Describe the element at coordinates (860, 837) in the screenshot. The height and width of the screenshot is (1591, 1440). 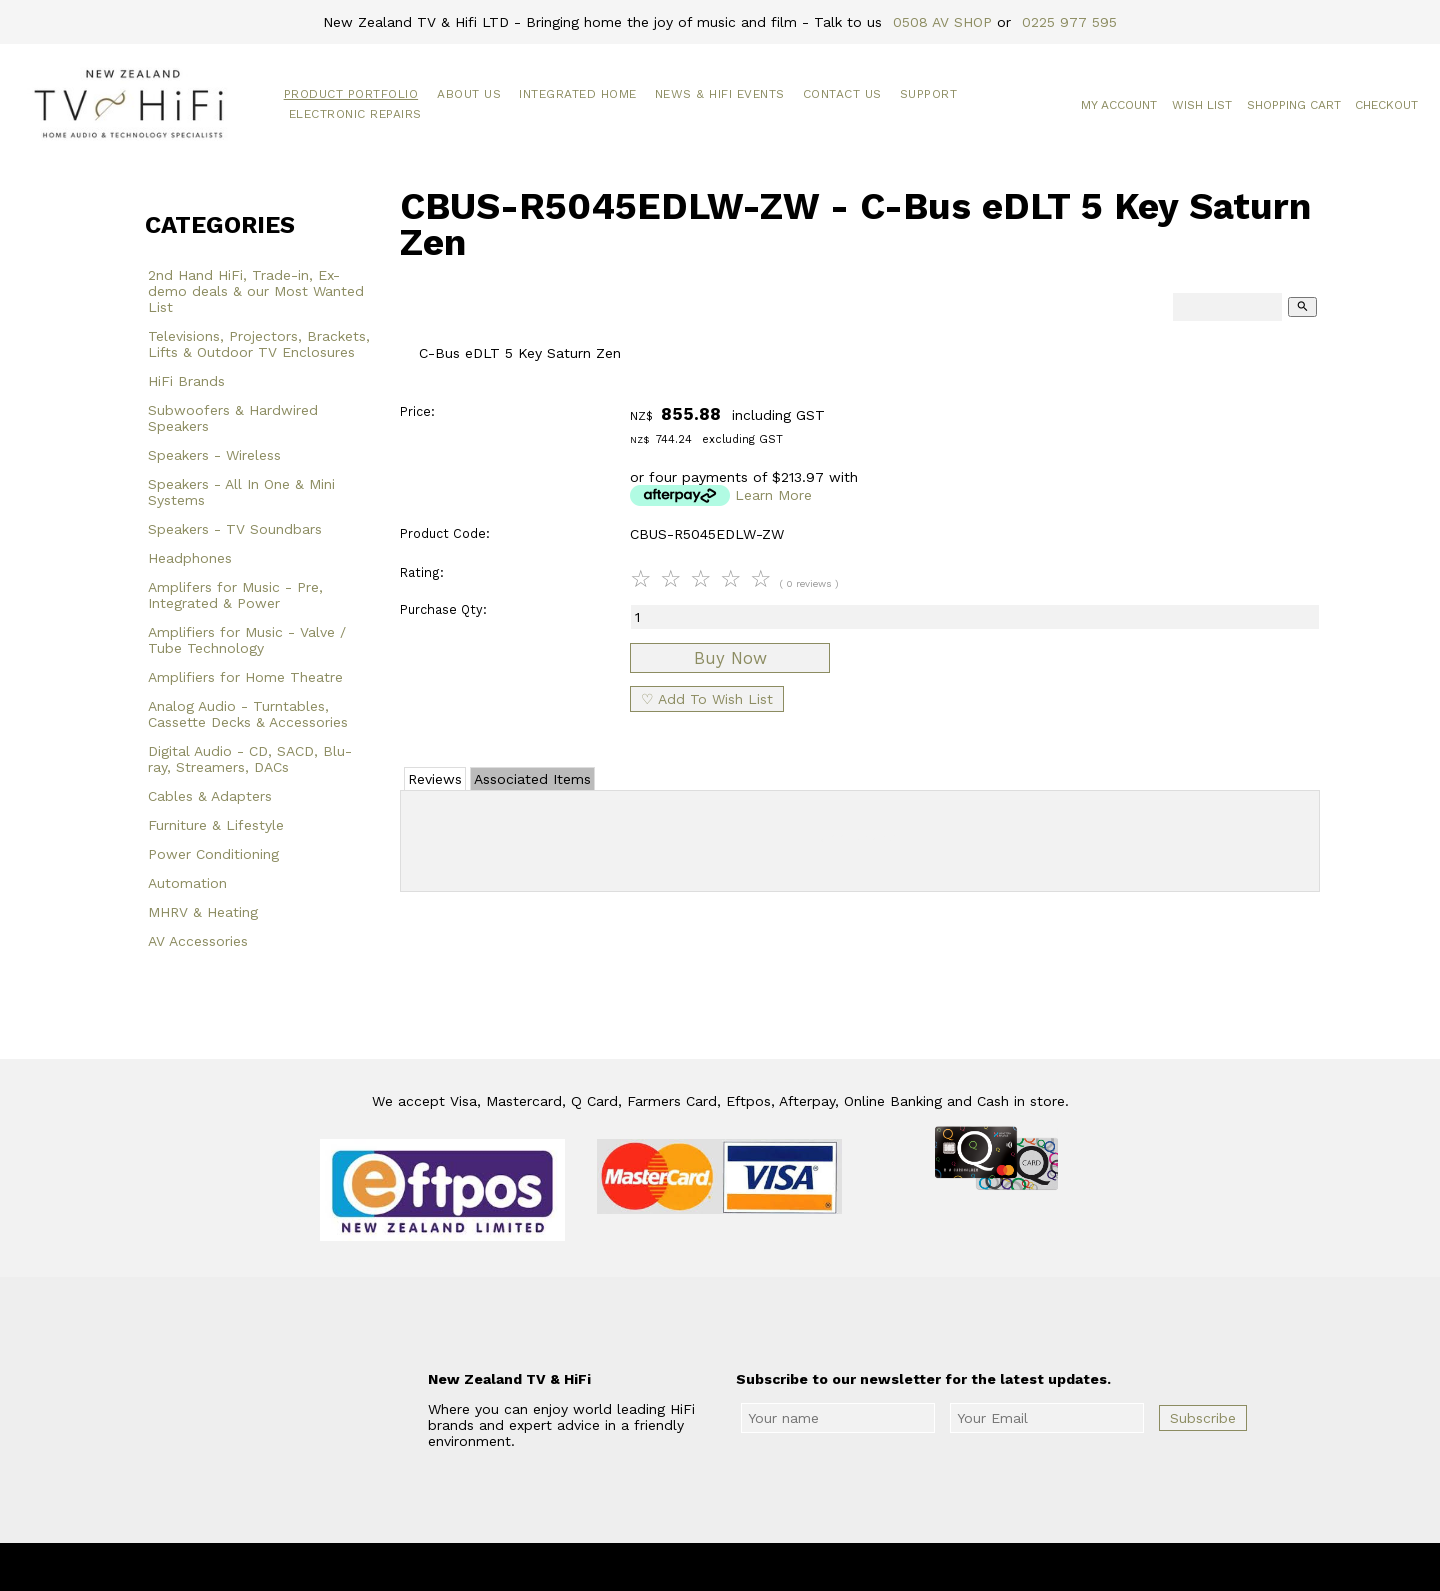
I see `Add Review` at that location.